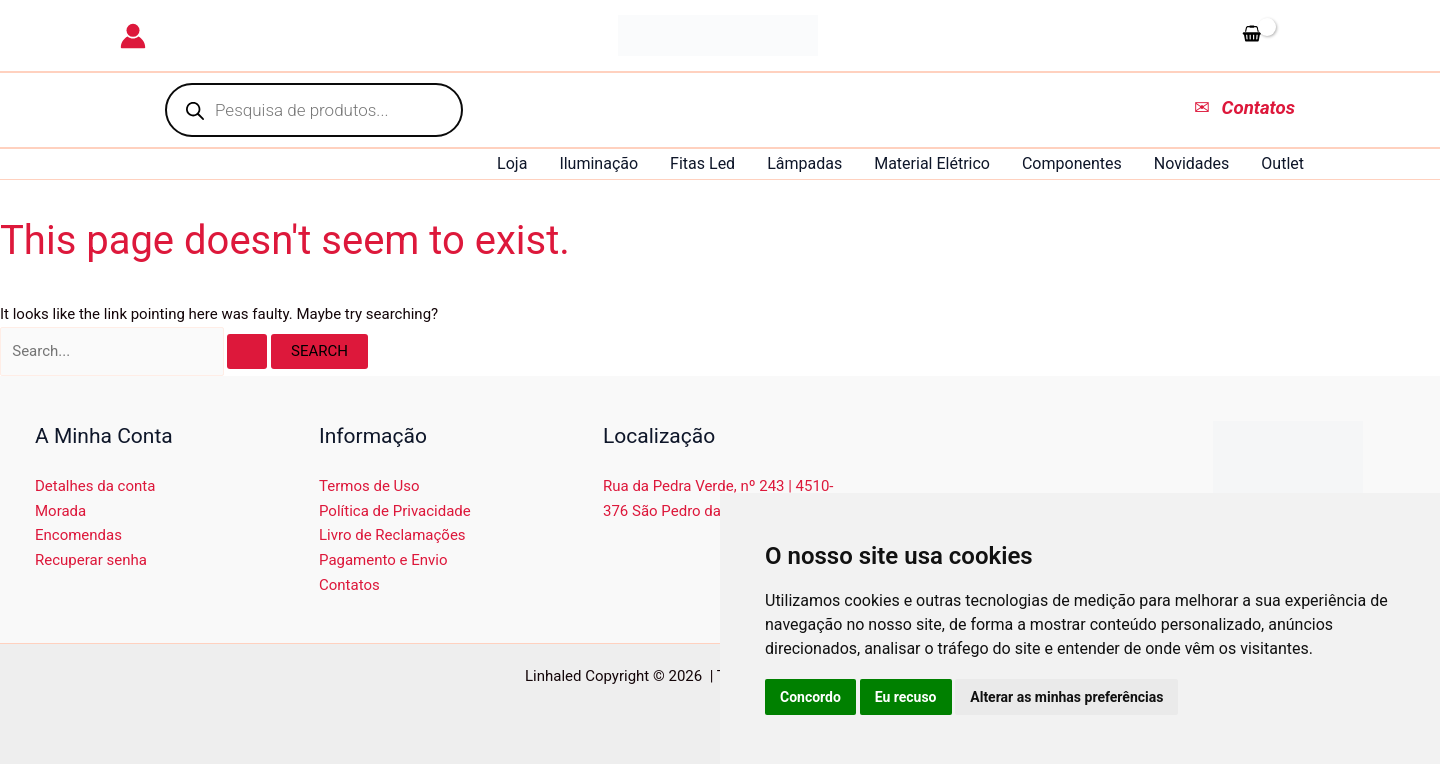 The image size is (1440, 764). What do you see at coordinates (91, 560) in the screenshot?
I see `Recuperar senha` at bounding box center [91, 560].